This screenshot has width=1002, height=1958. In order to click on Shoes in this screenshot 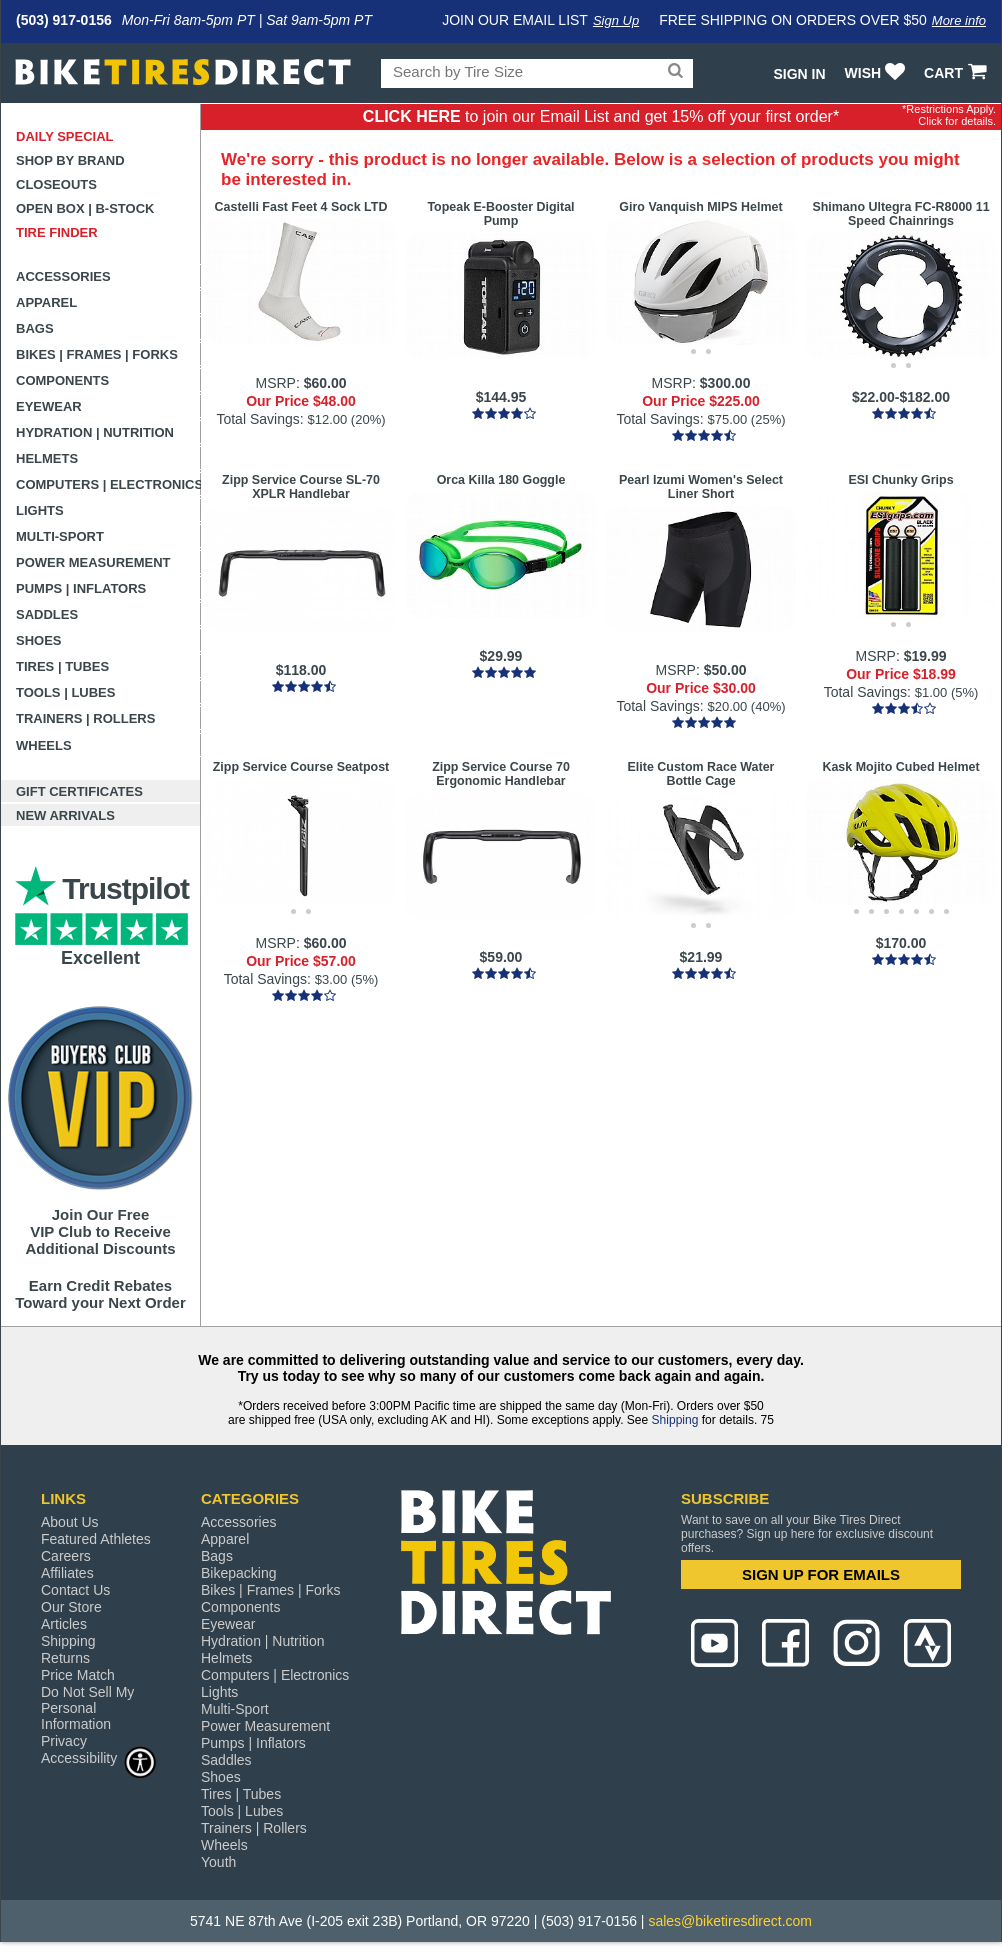, I will do `click(39, 640)`.